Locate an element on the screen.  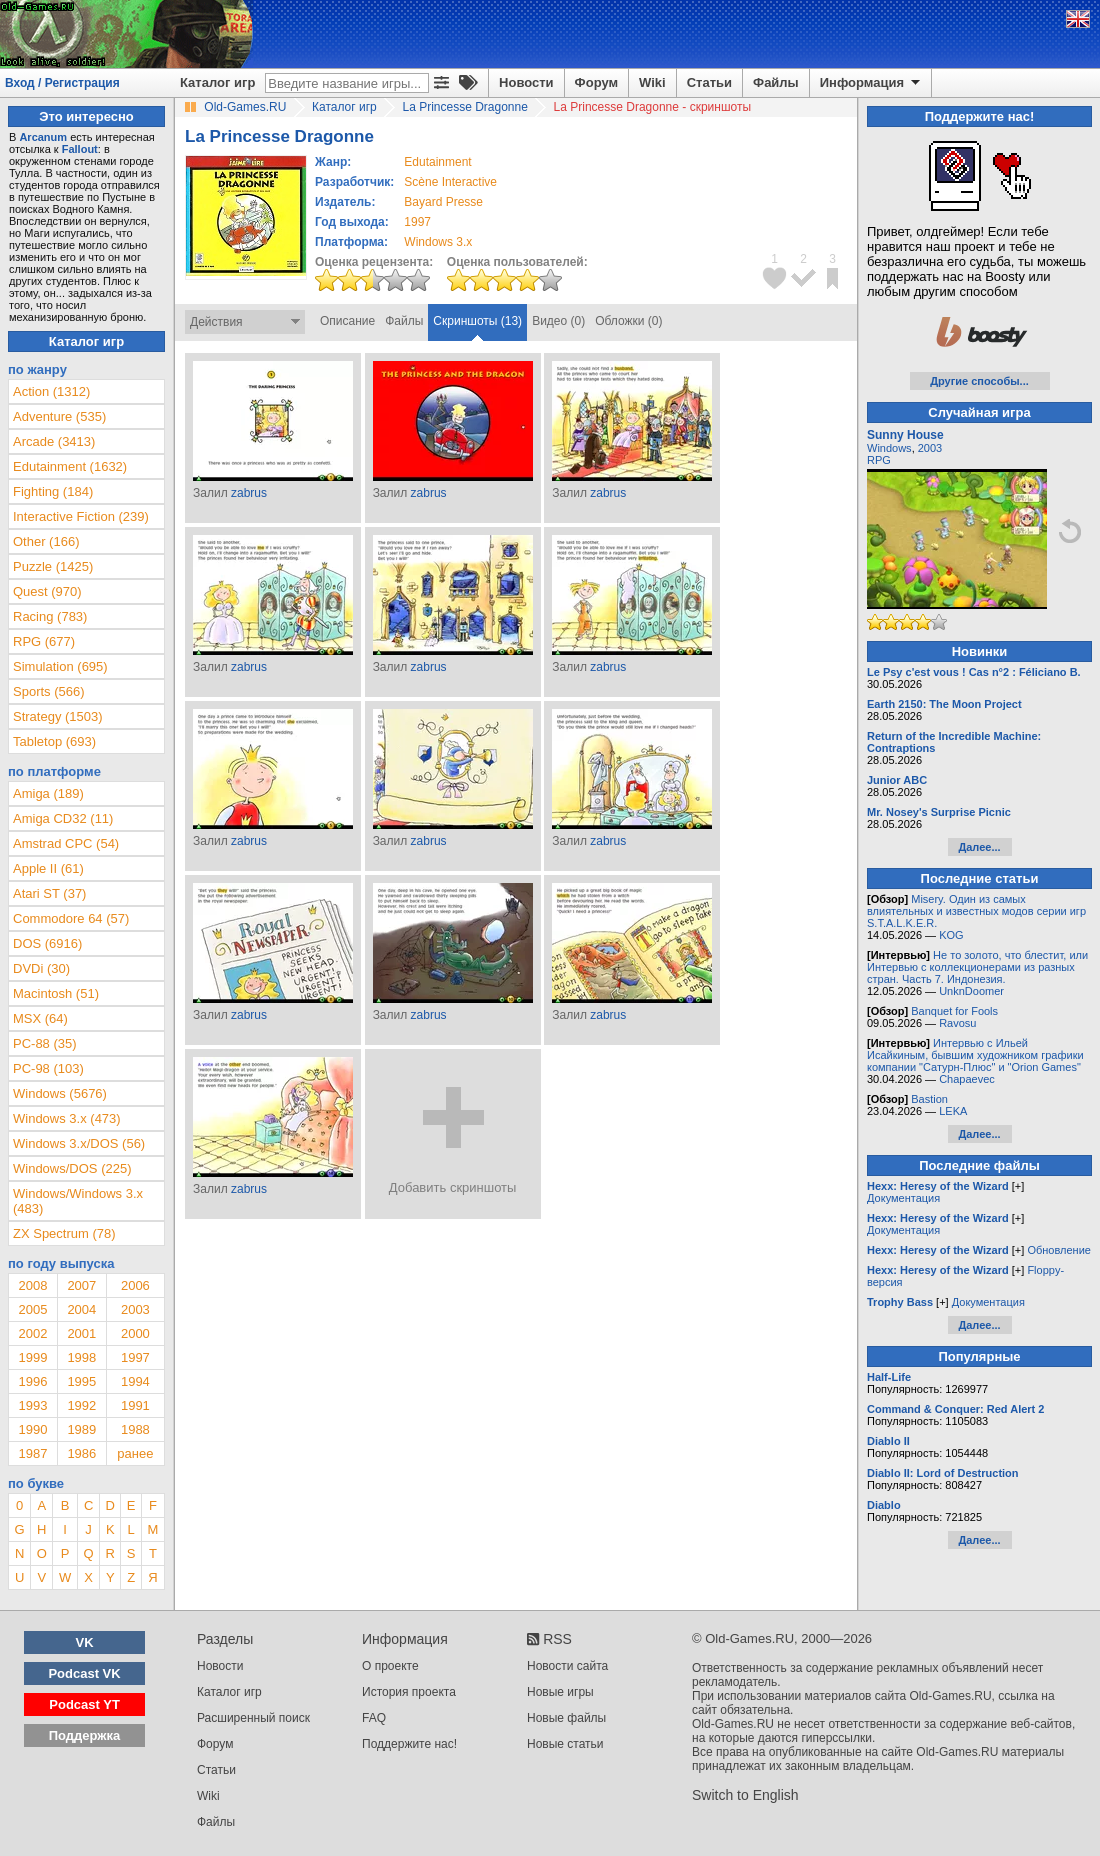
DOS (6916) is located at coordinates (47, 943).